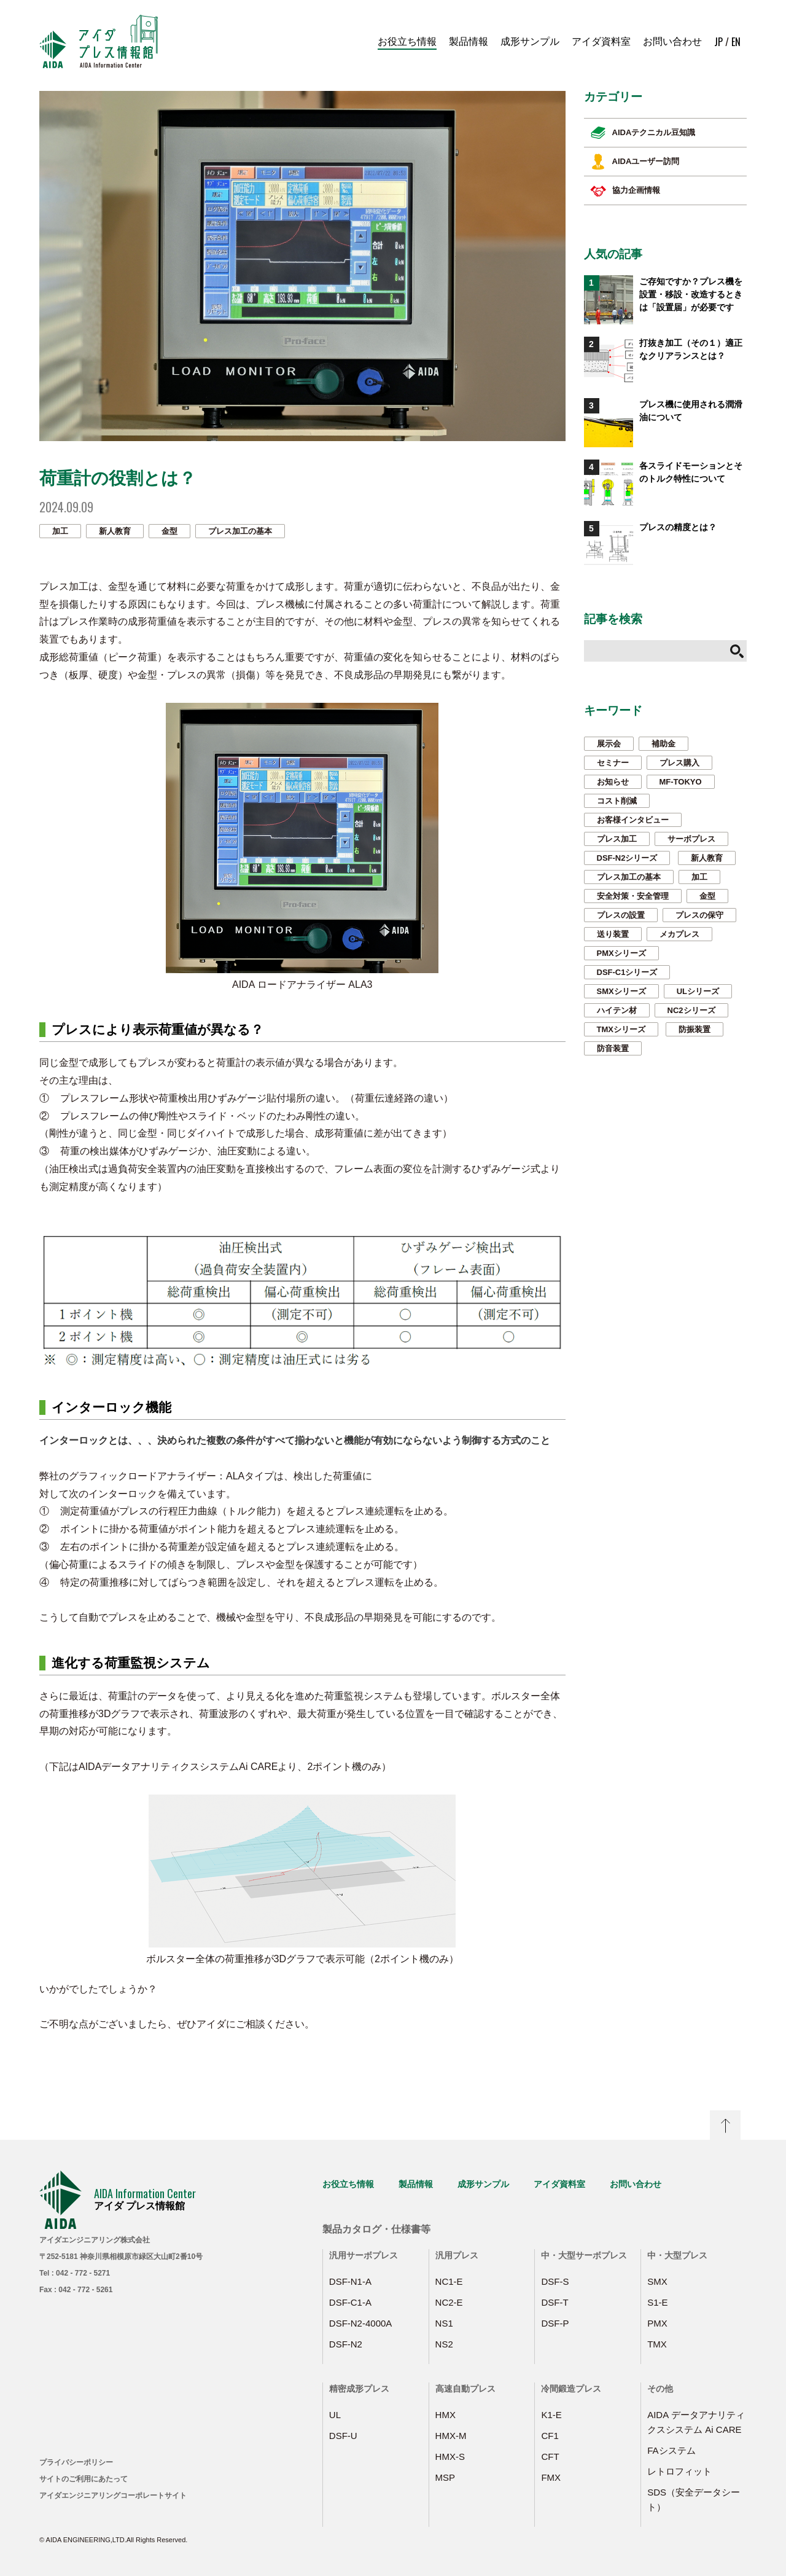 This screenshot has height=2576, width=786. What do you see at coordinates (345, 2344) in the screenshot?
I see `DSF-N2` at bounding box center [345, 2344].